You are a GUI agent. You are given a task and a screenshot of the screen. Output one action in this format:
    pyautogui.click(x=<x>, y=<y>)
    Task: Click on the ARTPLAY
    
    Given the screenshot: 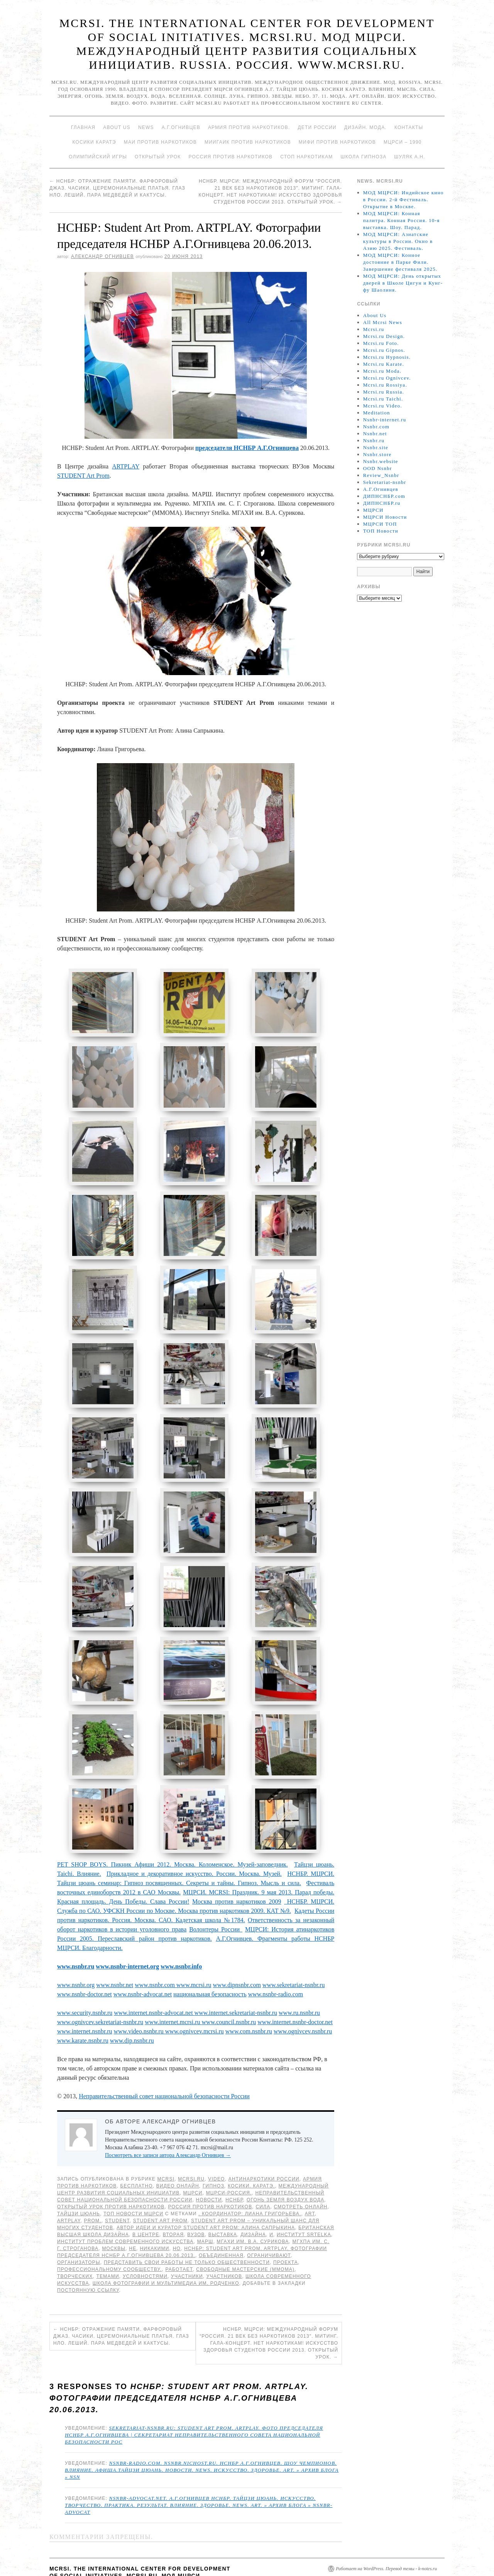 What is the action you would take?
    pyautogui.click(x=125, y=466)
    